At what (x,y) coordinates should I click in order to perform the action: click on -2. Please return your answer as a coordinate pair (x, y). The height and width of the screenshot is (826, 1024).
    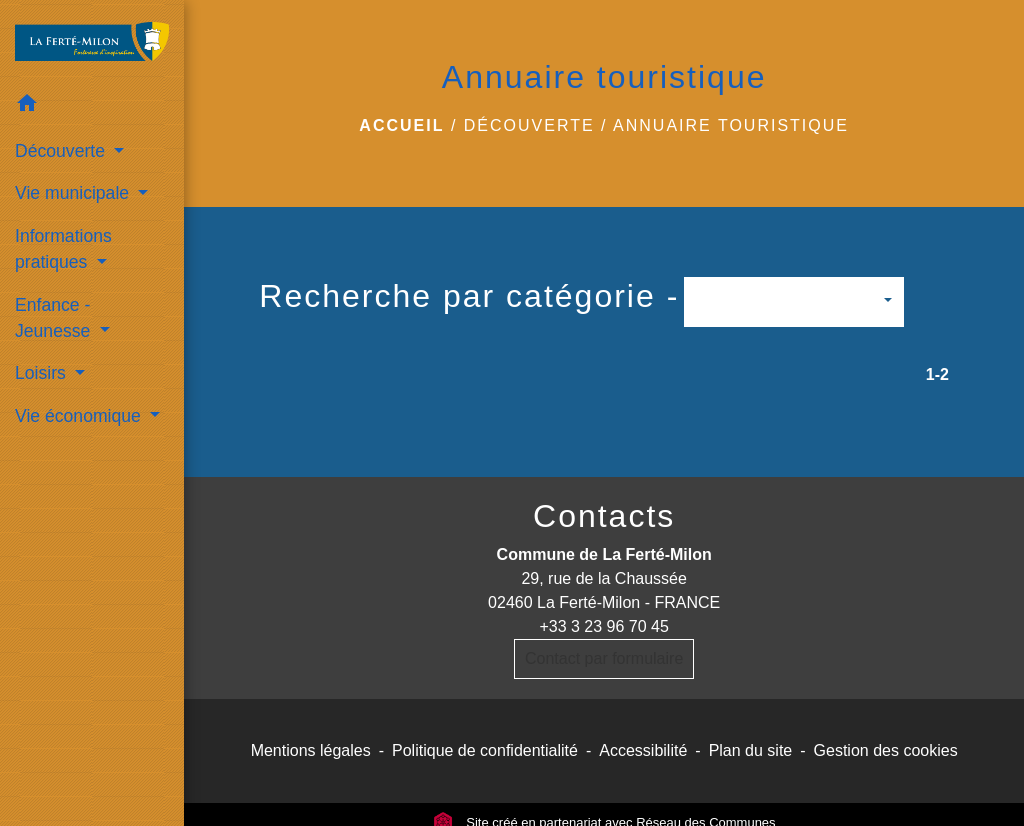
    Looking at the image, I should click on (942, 374).